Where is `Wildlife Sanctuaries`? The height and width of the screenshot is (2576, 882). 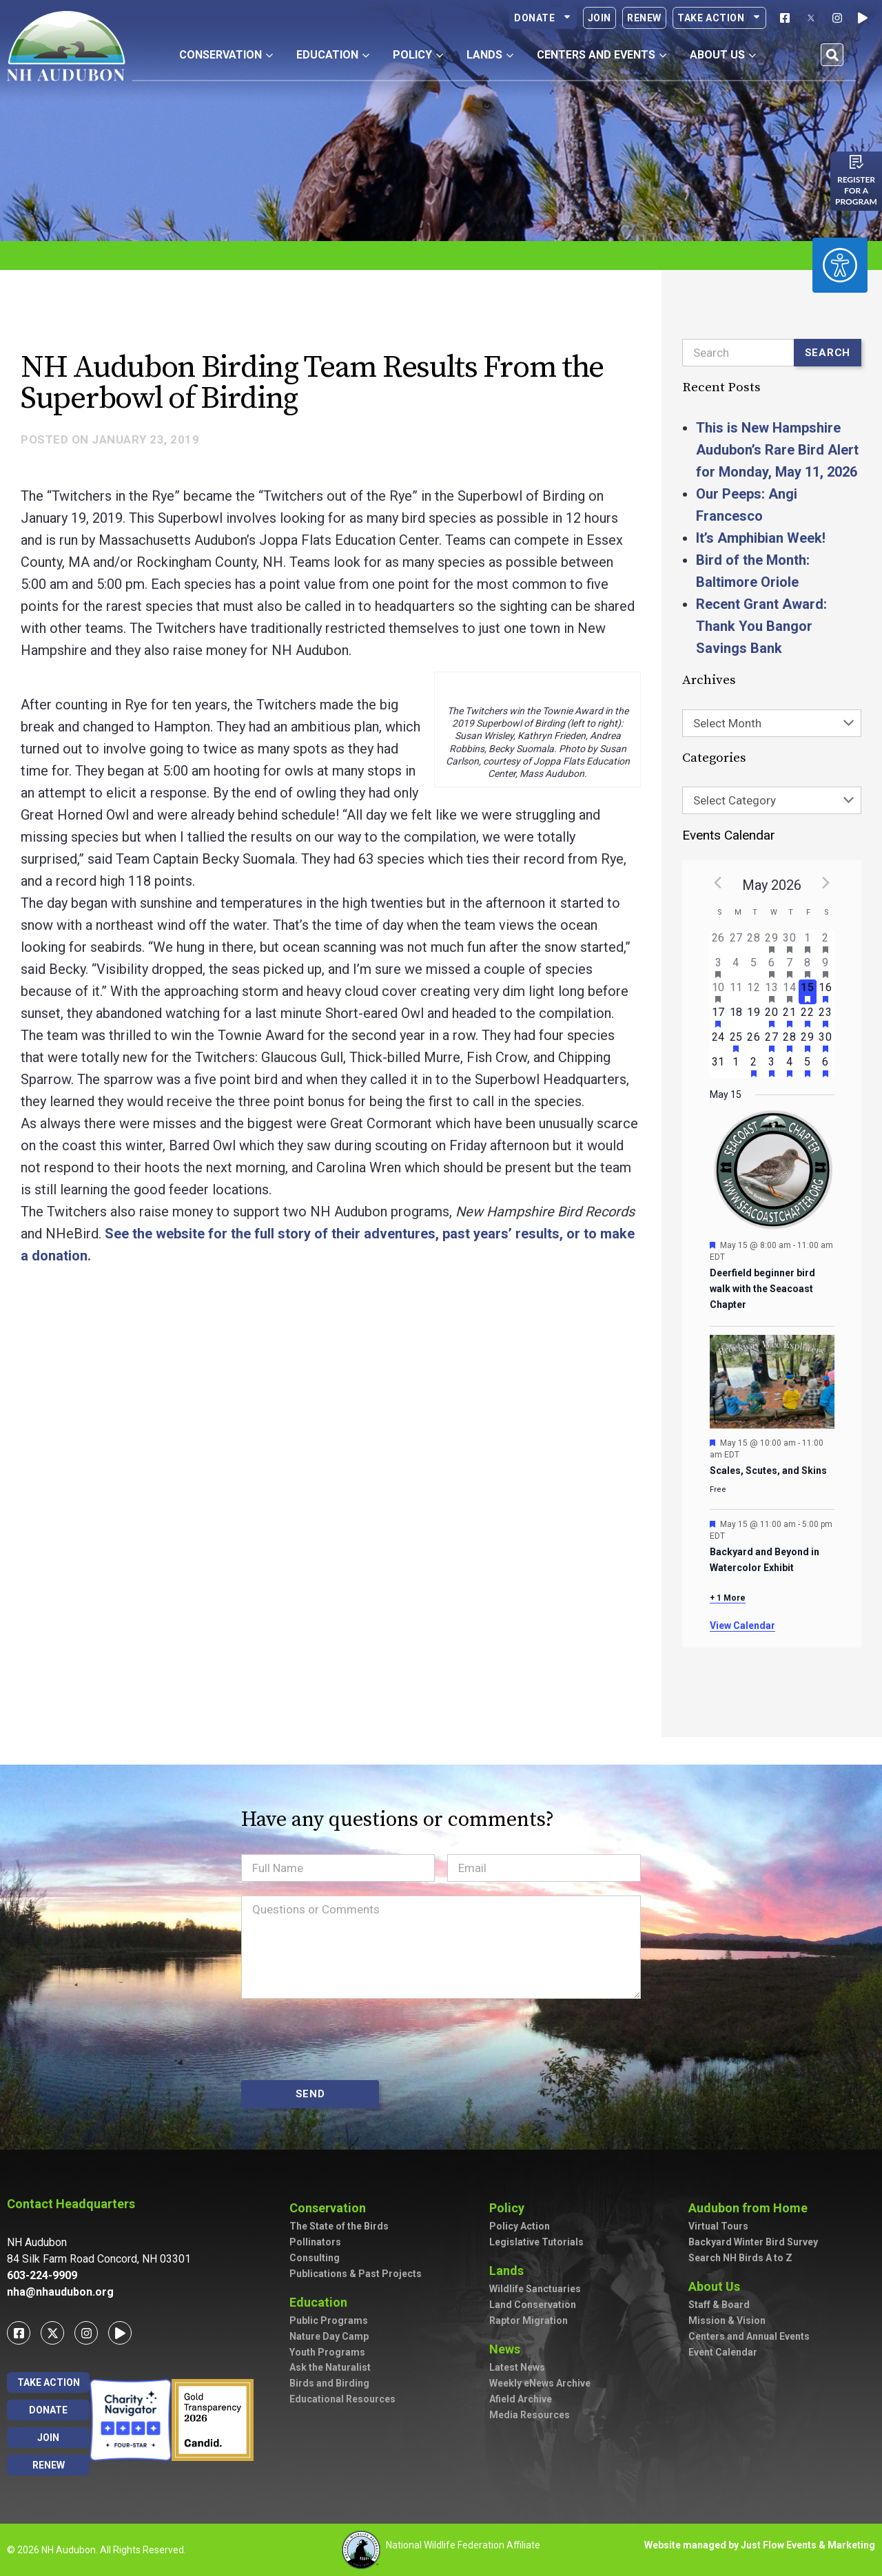 Wildlife Sanctuaries is located at coordinates (535, 2288).